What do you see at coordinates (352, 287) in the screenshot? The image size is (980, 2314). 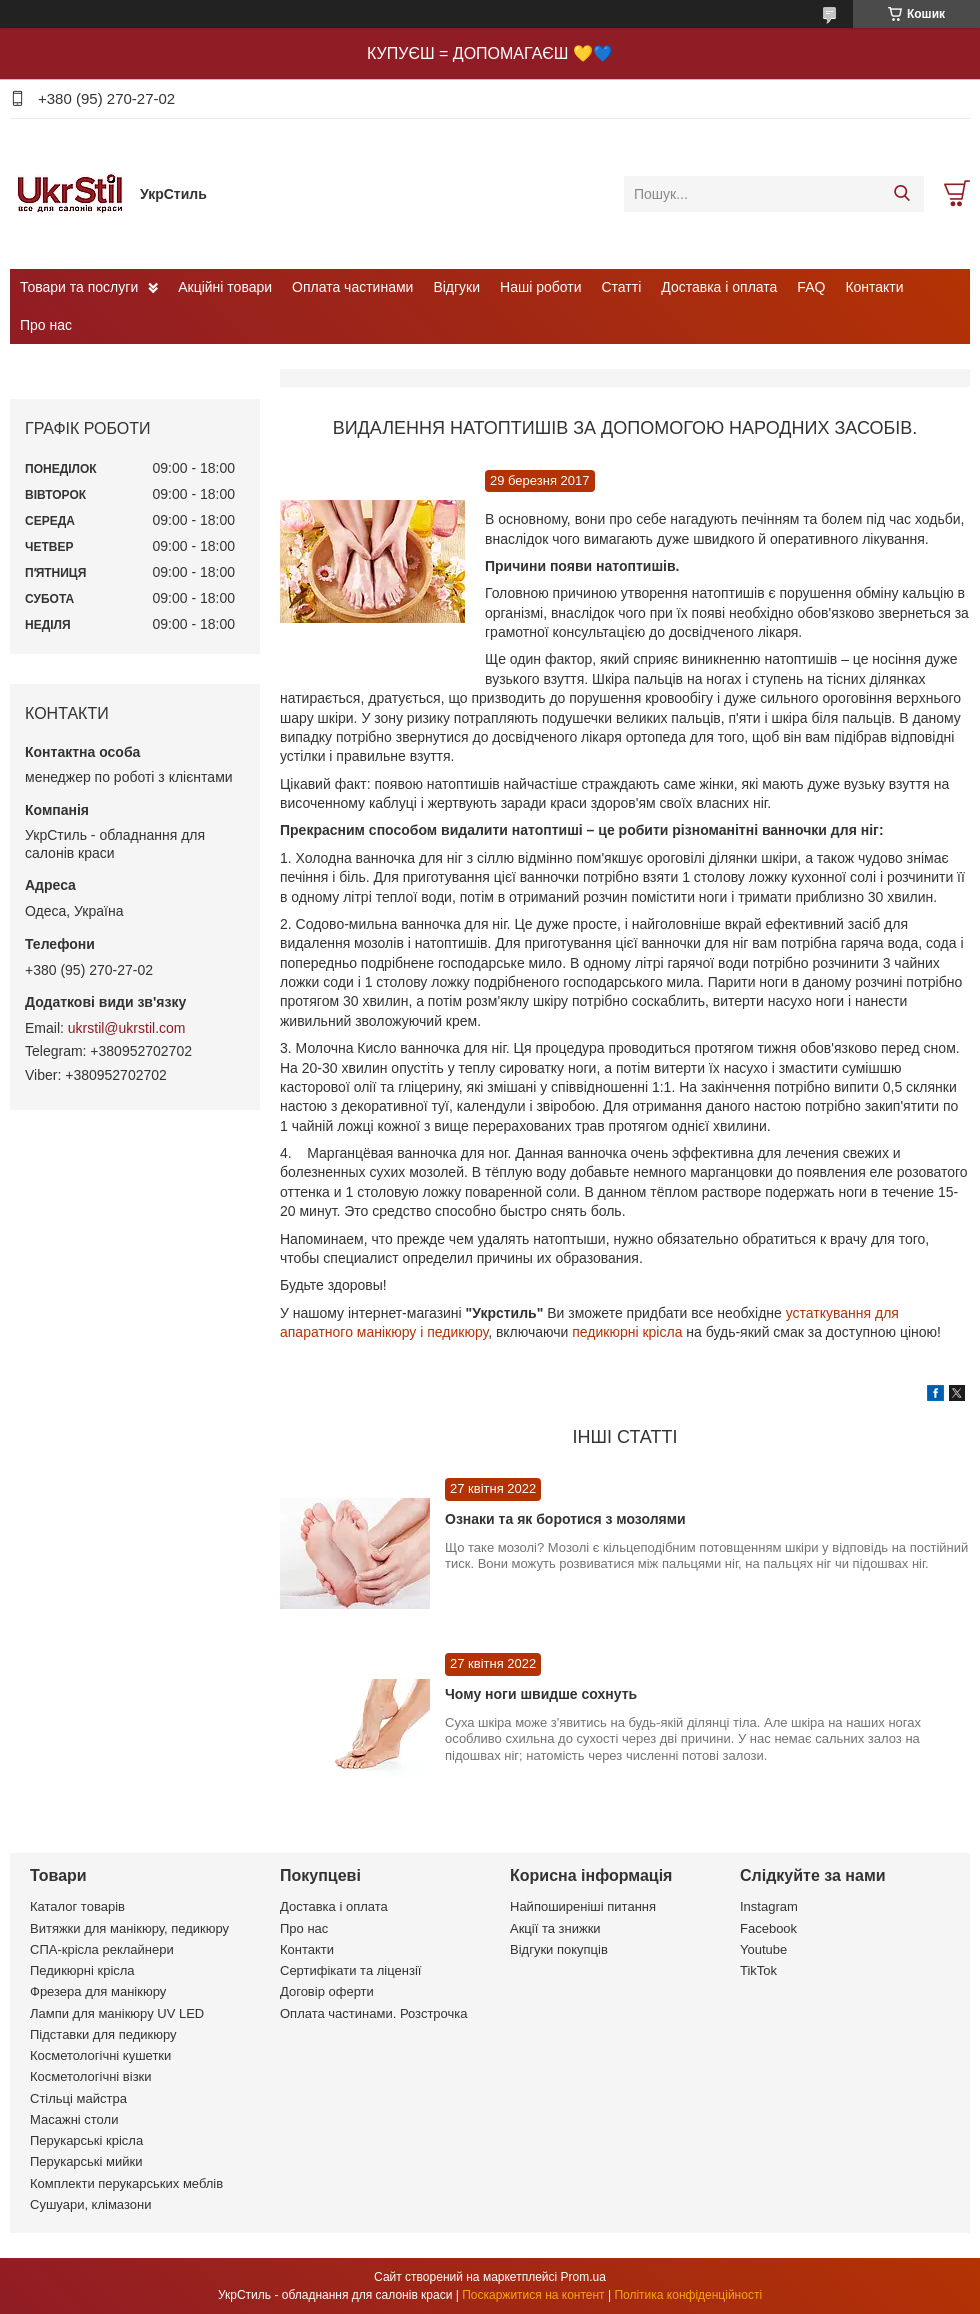 I see `Оплата частинами` at bounding box center [352, 287].